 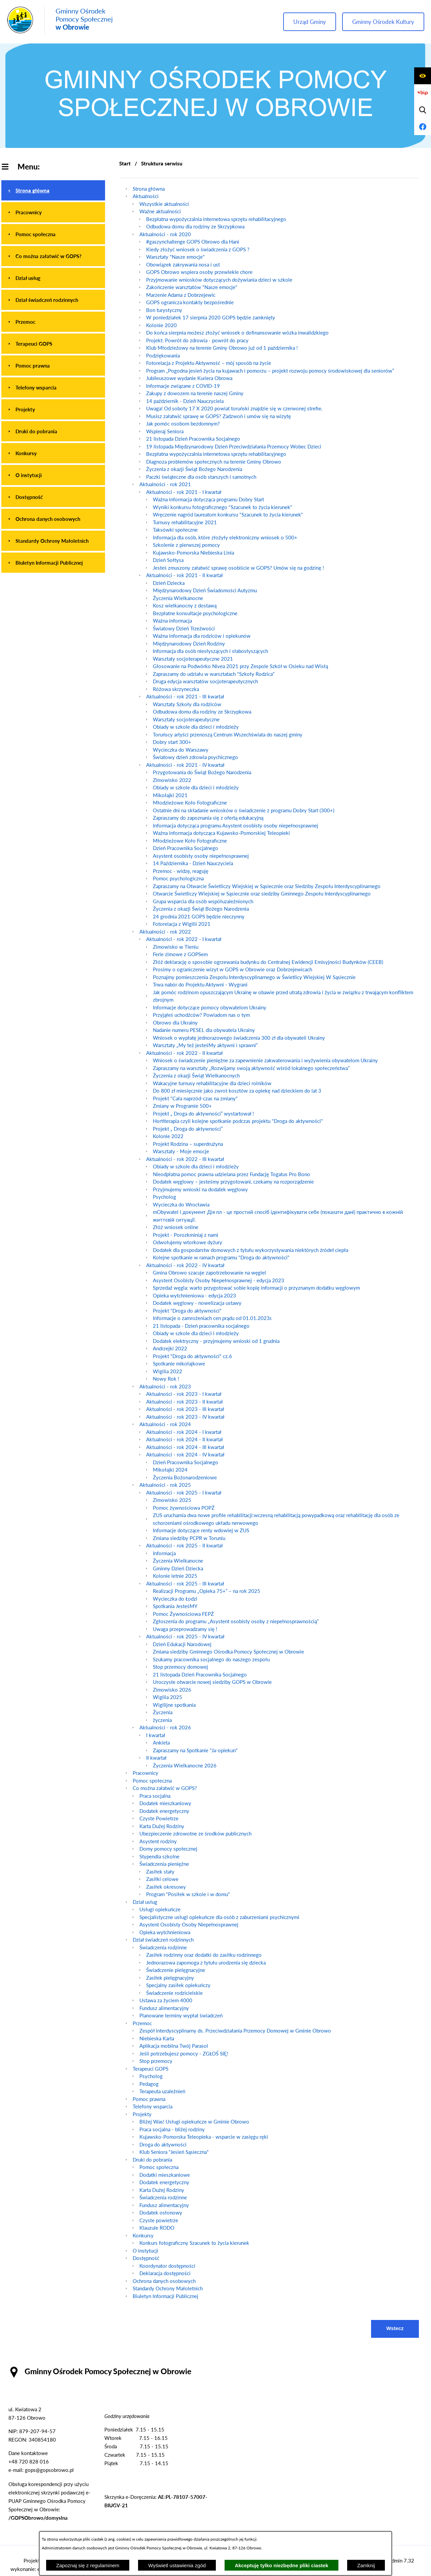 What do you see at coordinates (190, 802) in the screenshot?
I see `Młodzieżowe Koło Fotograficzne` at bounding box center [190, 802].